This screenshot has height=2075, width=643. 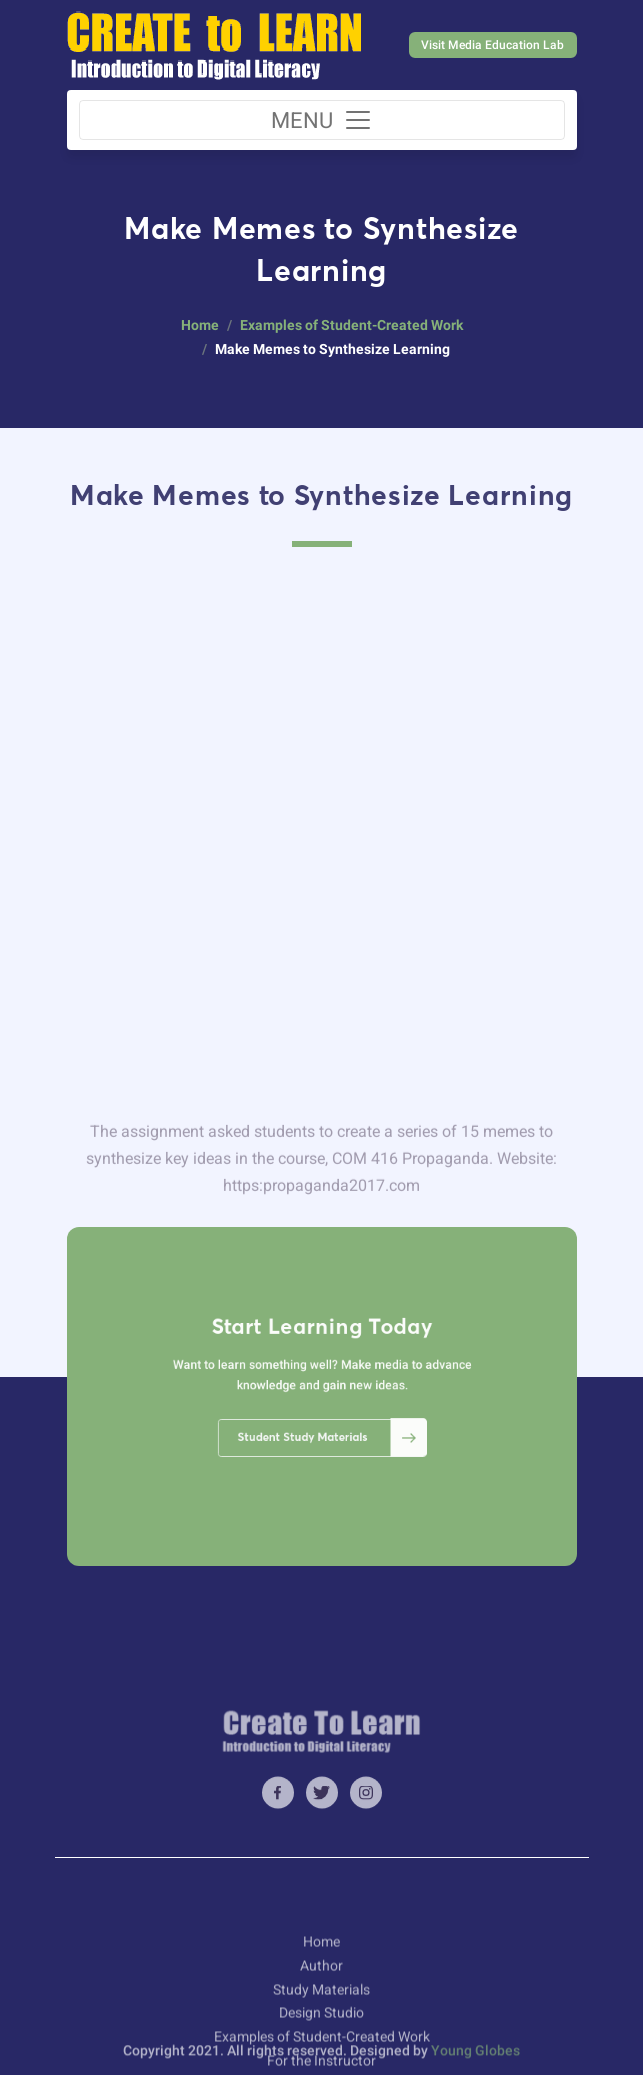 What do you see at coordinates (326, 1418) in the screenshot?
I see `Student Study Materials` at bounding box center [326, 1418].